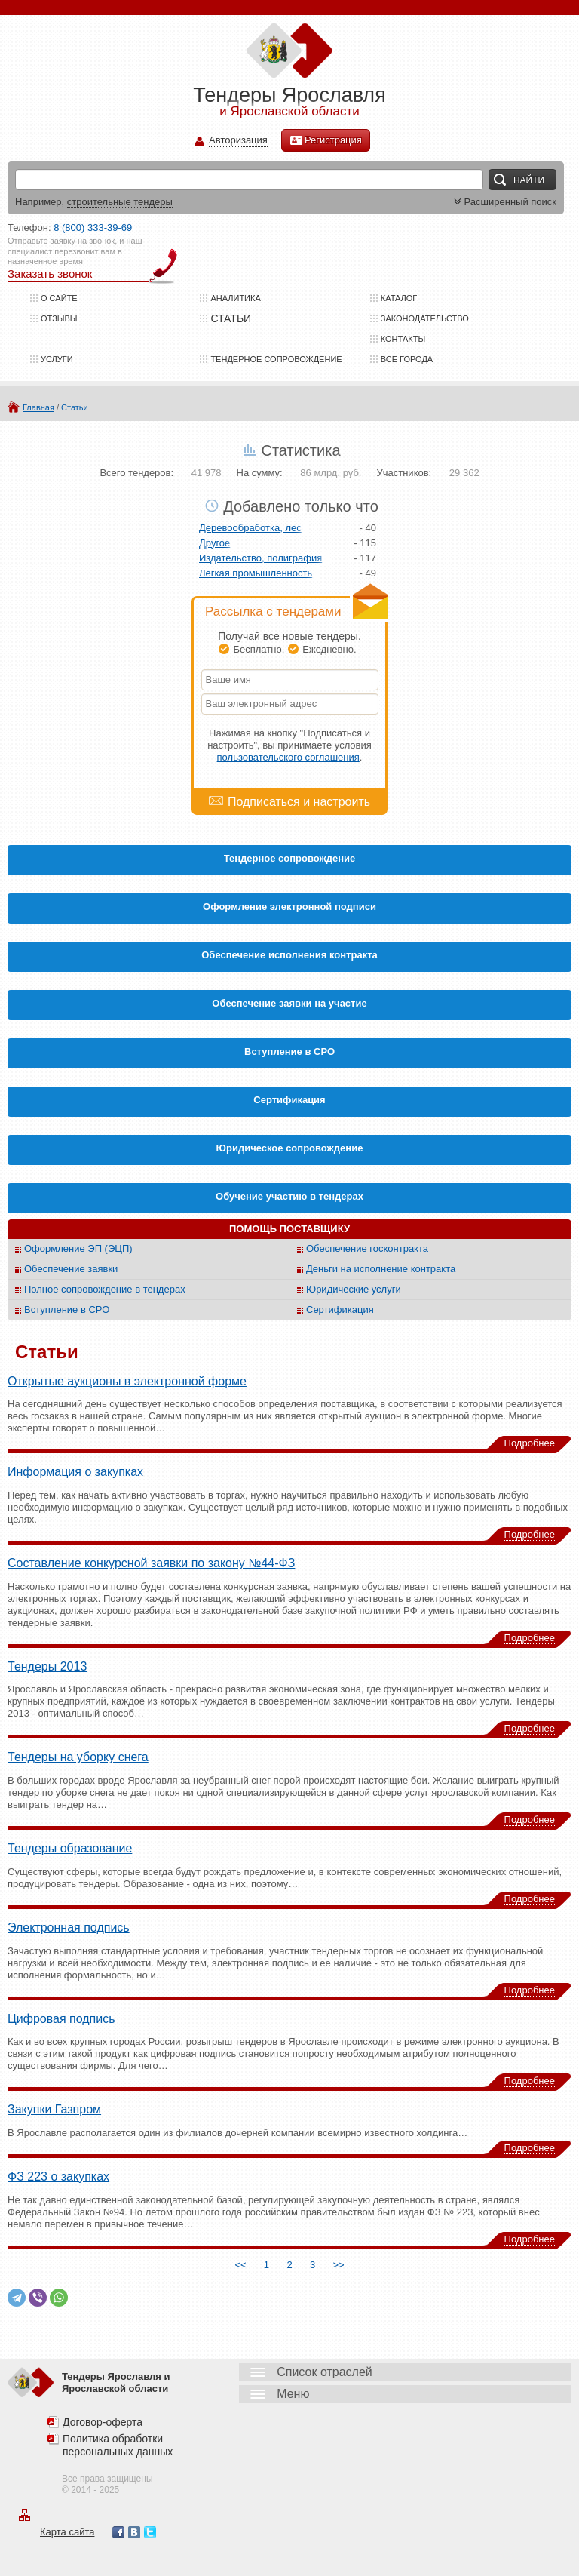  Describe the element at coordinates (69, 1927) in the screenshot. I see `Электронная подпись` at that location.